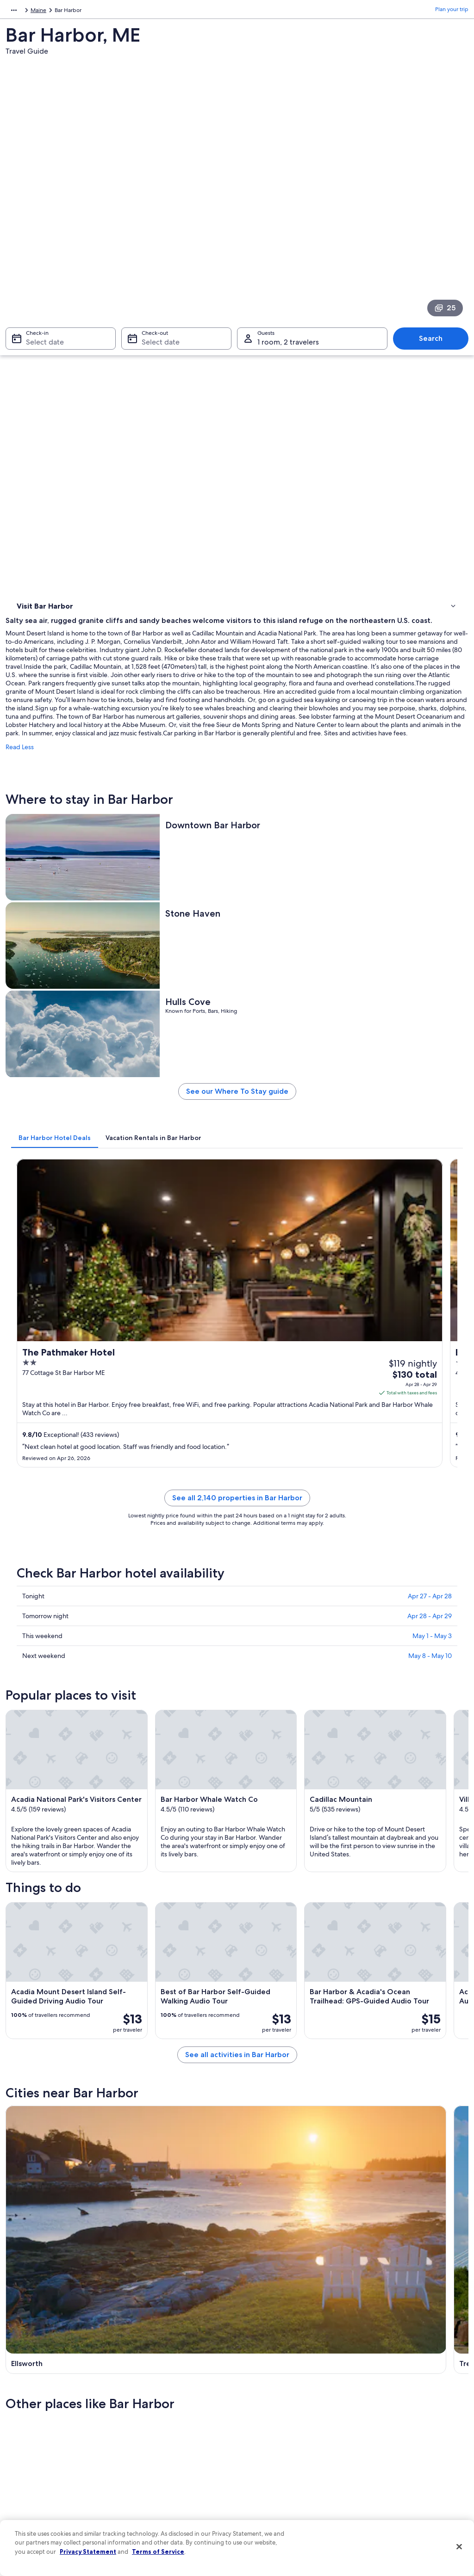 The width and height of the screenshot is (474, 2576). Describe the element at coordinates (391, 2444) in the screenshot. I see `Use an Expedia coupon [link]` at that location.